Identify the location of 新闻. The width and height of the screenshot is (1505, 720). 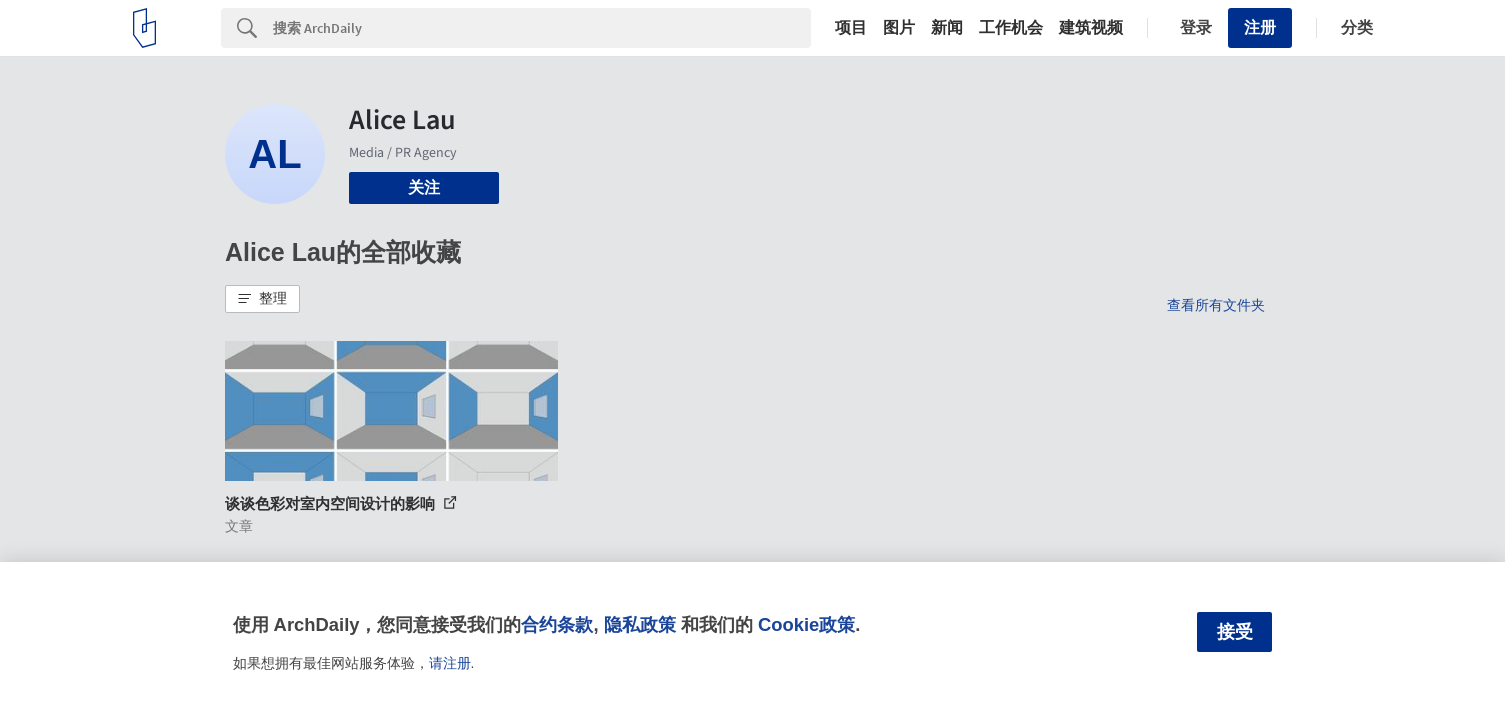
(947, 28).